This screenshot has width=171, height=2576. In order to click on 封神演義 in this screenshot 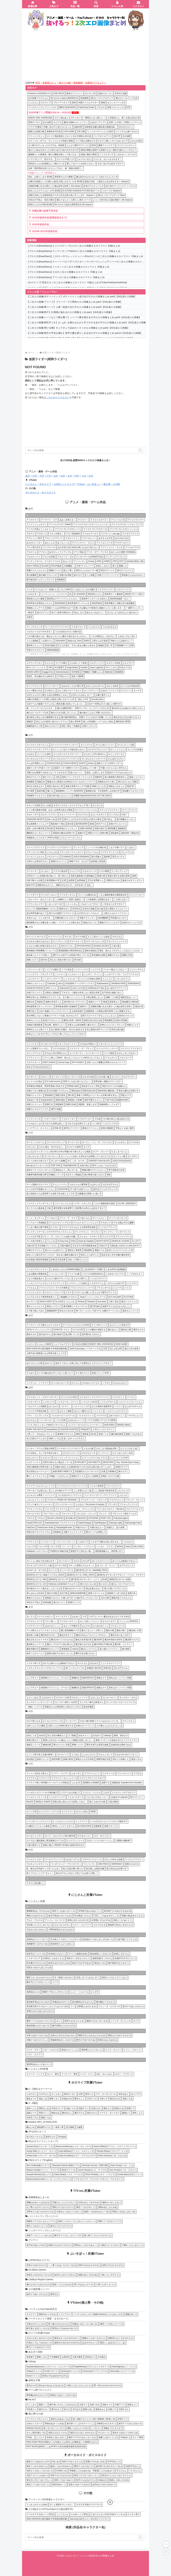, I will do `click(47, 1602)`.